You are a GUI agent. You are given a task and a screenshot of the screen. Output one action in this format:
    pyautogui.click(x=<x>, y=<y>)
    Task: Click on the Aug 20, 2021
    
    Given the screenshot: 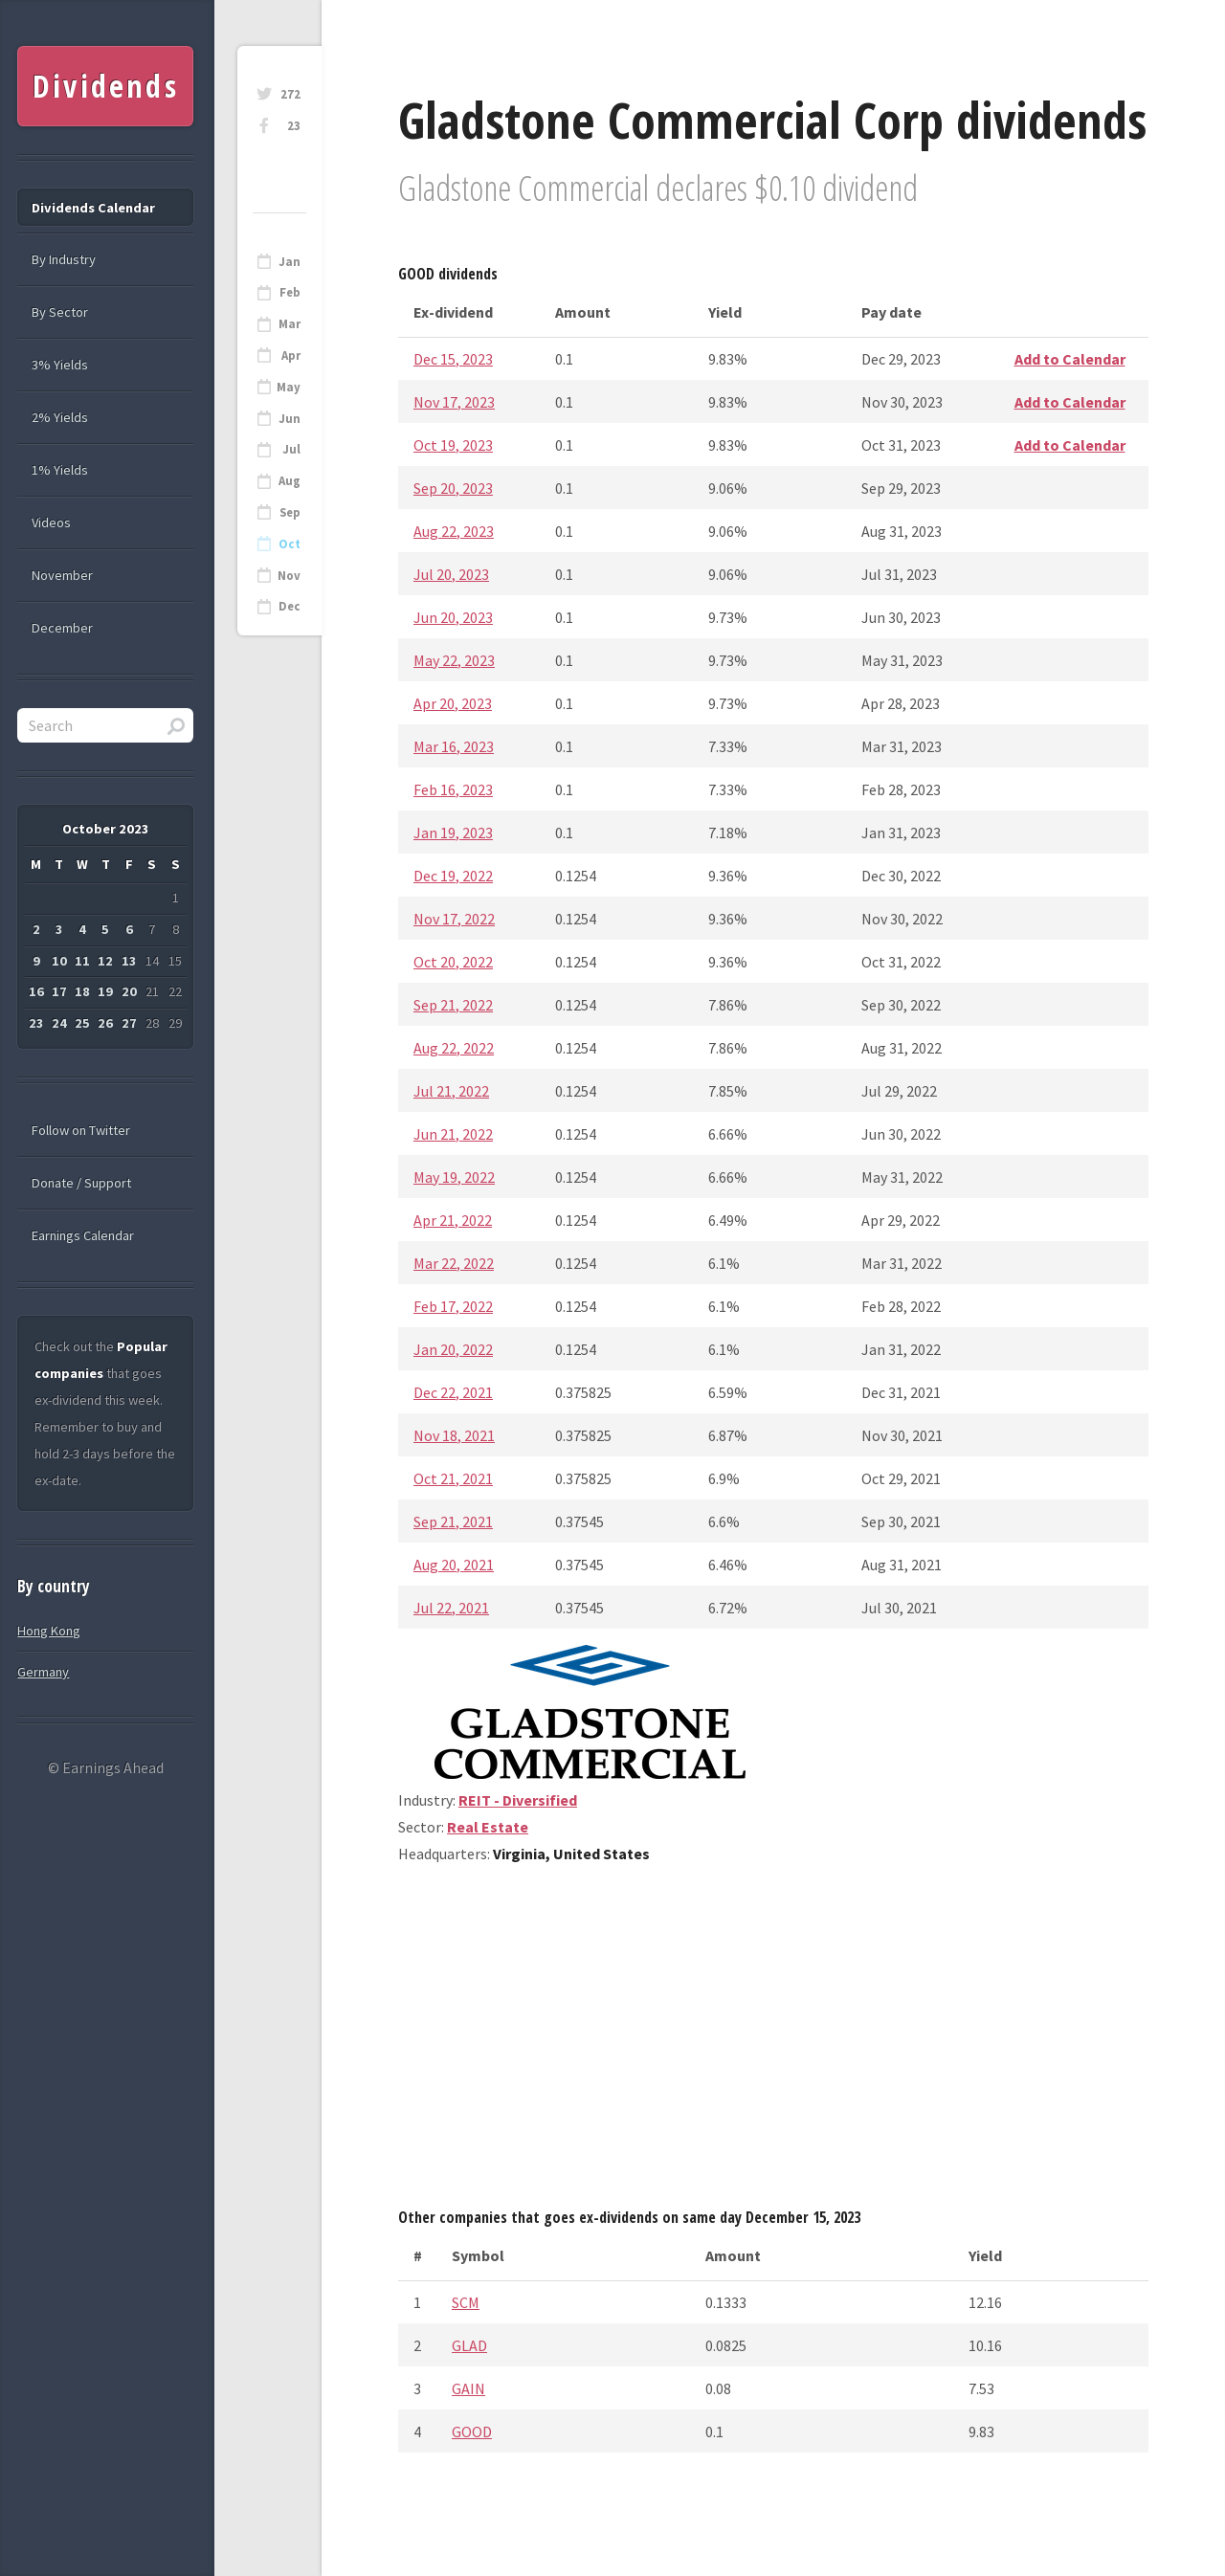 What is the action you would take?
    pyautogui.click(x=453, y=1564)
    